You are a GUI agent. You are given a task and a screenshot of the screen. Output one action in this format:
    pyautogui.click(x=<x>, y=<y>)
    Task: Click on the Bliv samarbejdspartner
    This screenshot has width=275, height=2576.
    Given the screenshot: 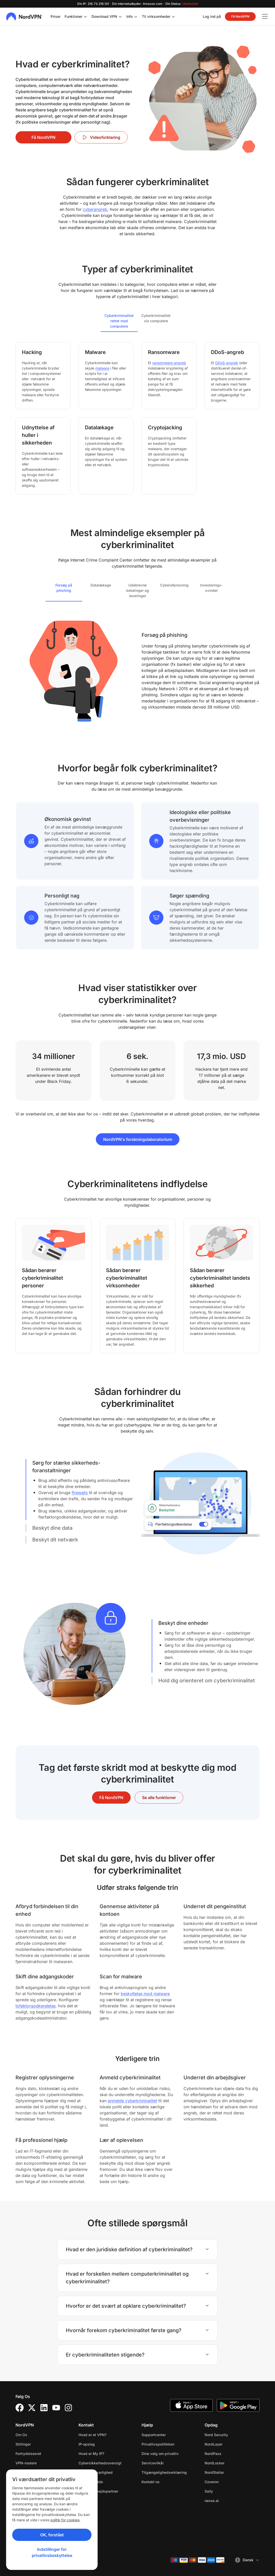 What is the action you would take?
    pyautogui.click(x=98, y=2491)
    